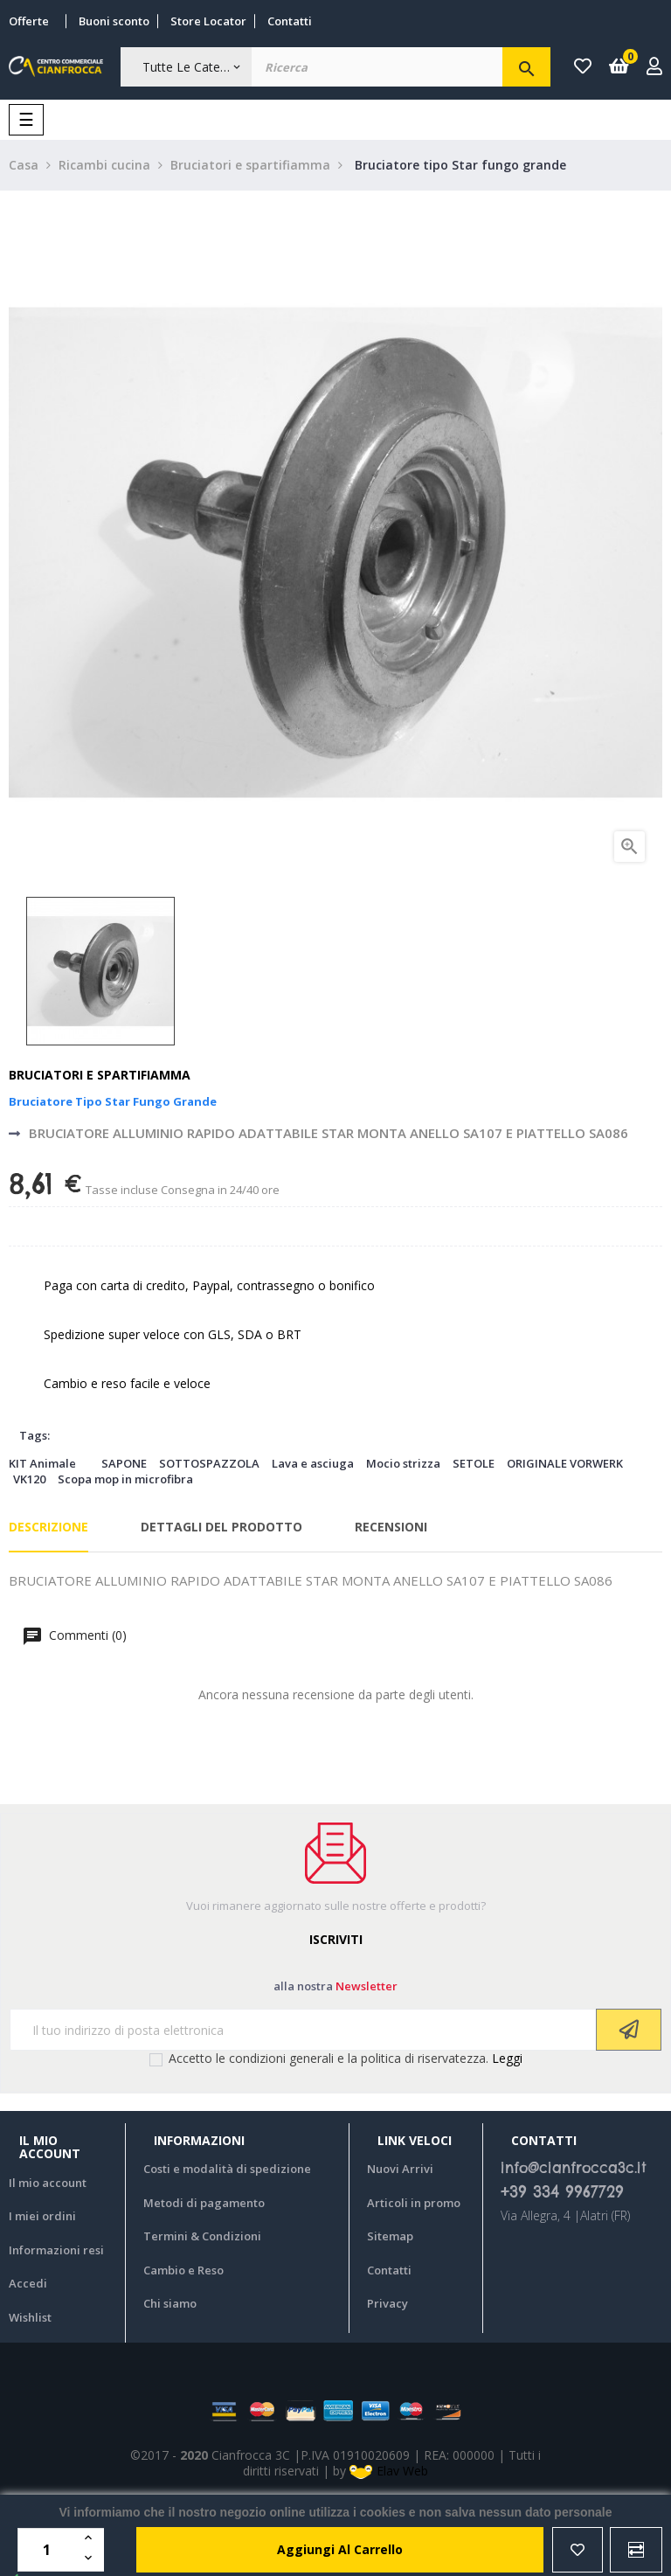 The image size is (671, 2576). I want to click on Recensioni, so click(391, 1526).